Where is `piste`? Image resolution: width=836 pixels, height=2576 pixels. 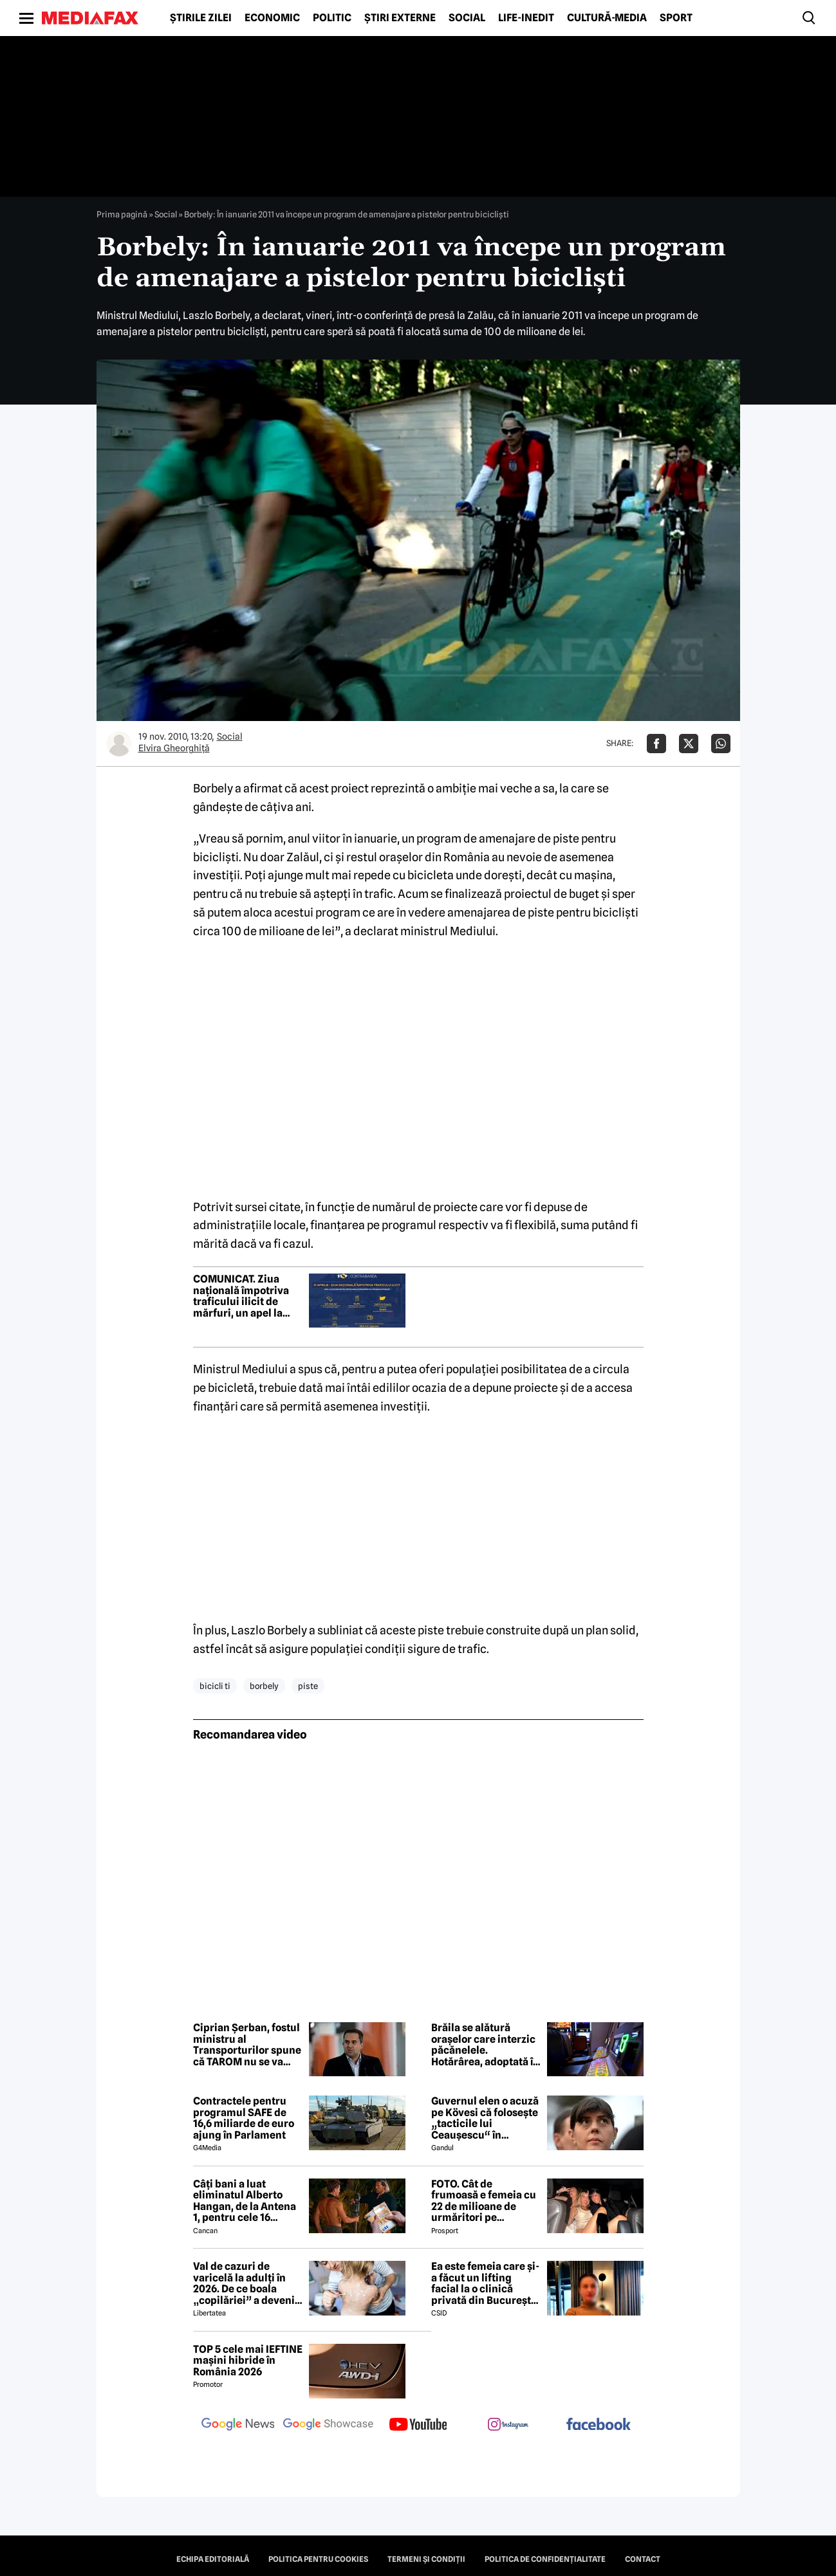
piste is located at coordinates (308, 1686).